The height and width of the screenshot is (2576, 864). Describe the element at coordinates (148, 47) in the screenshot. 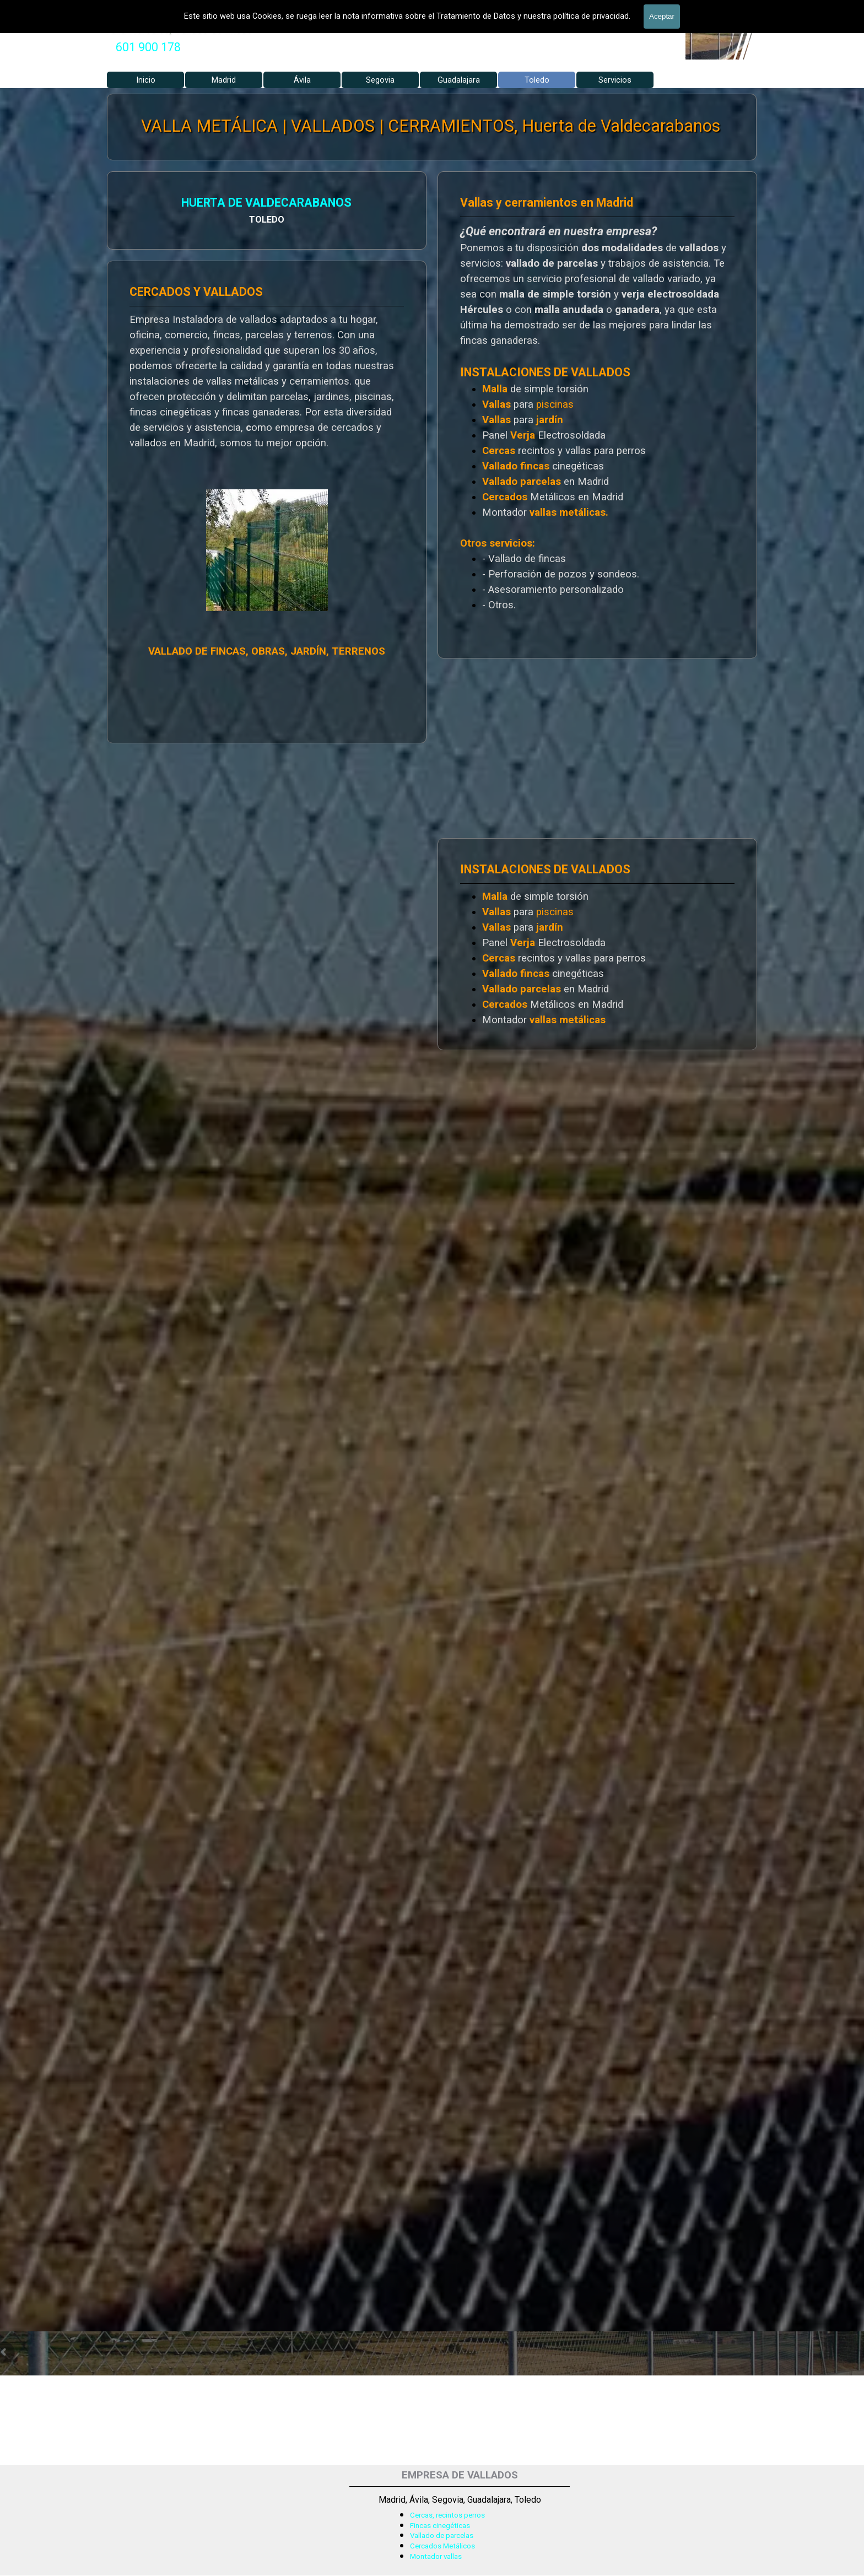

I see `601 900 178 [button]` at that location.